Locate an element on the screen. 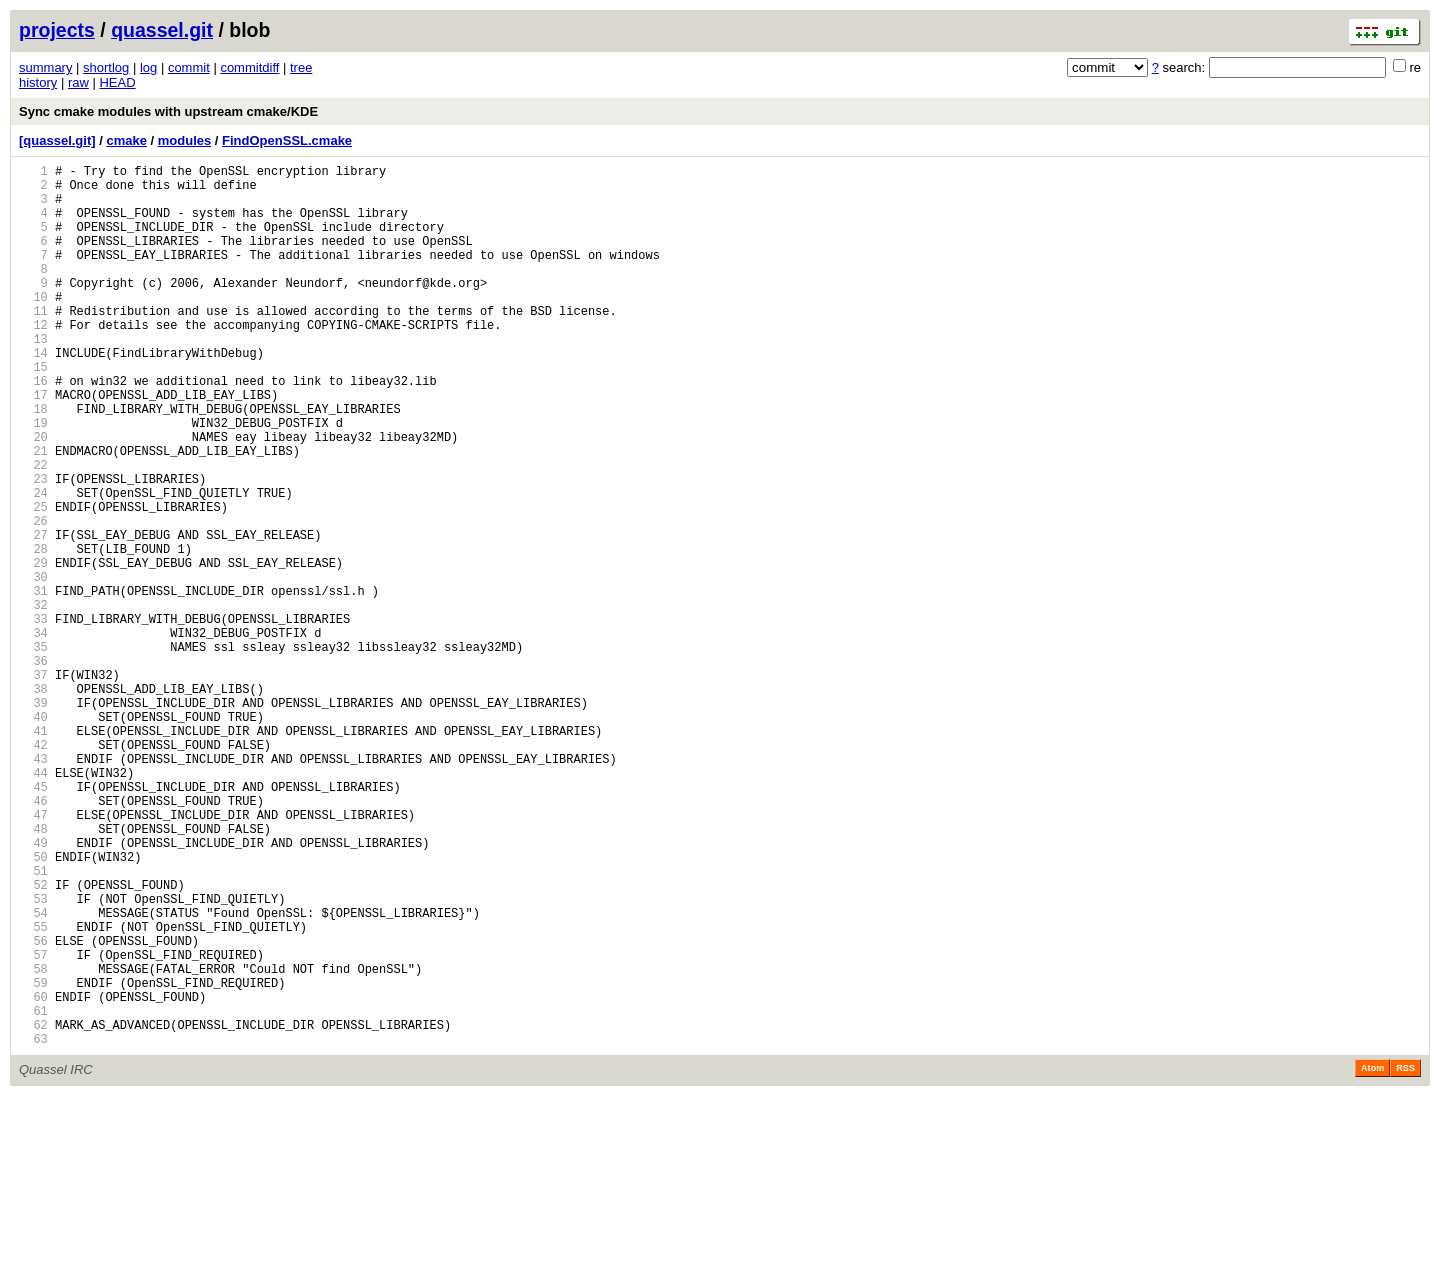 This screenshot has width=1440, height=1285. HEAD is located at coordinates (117, 82).